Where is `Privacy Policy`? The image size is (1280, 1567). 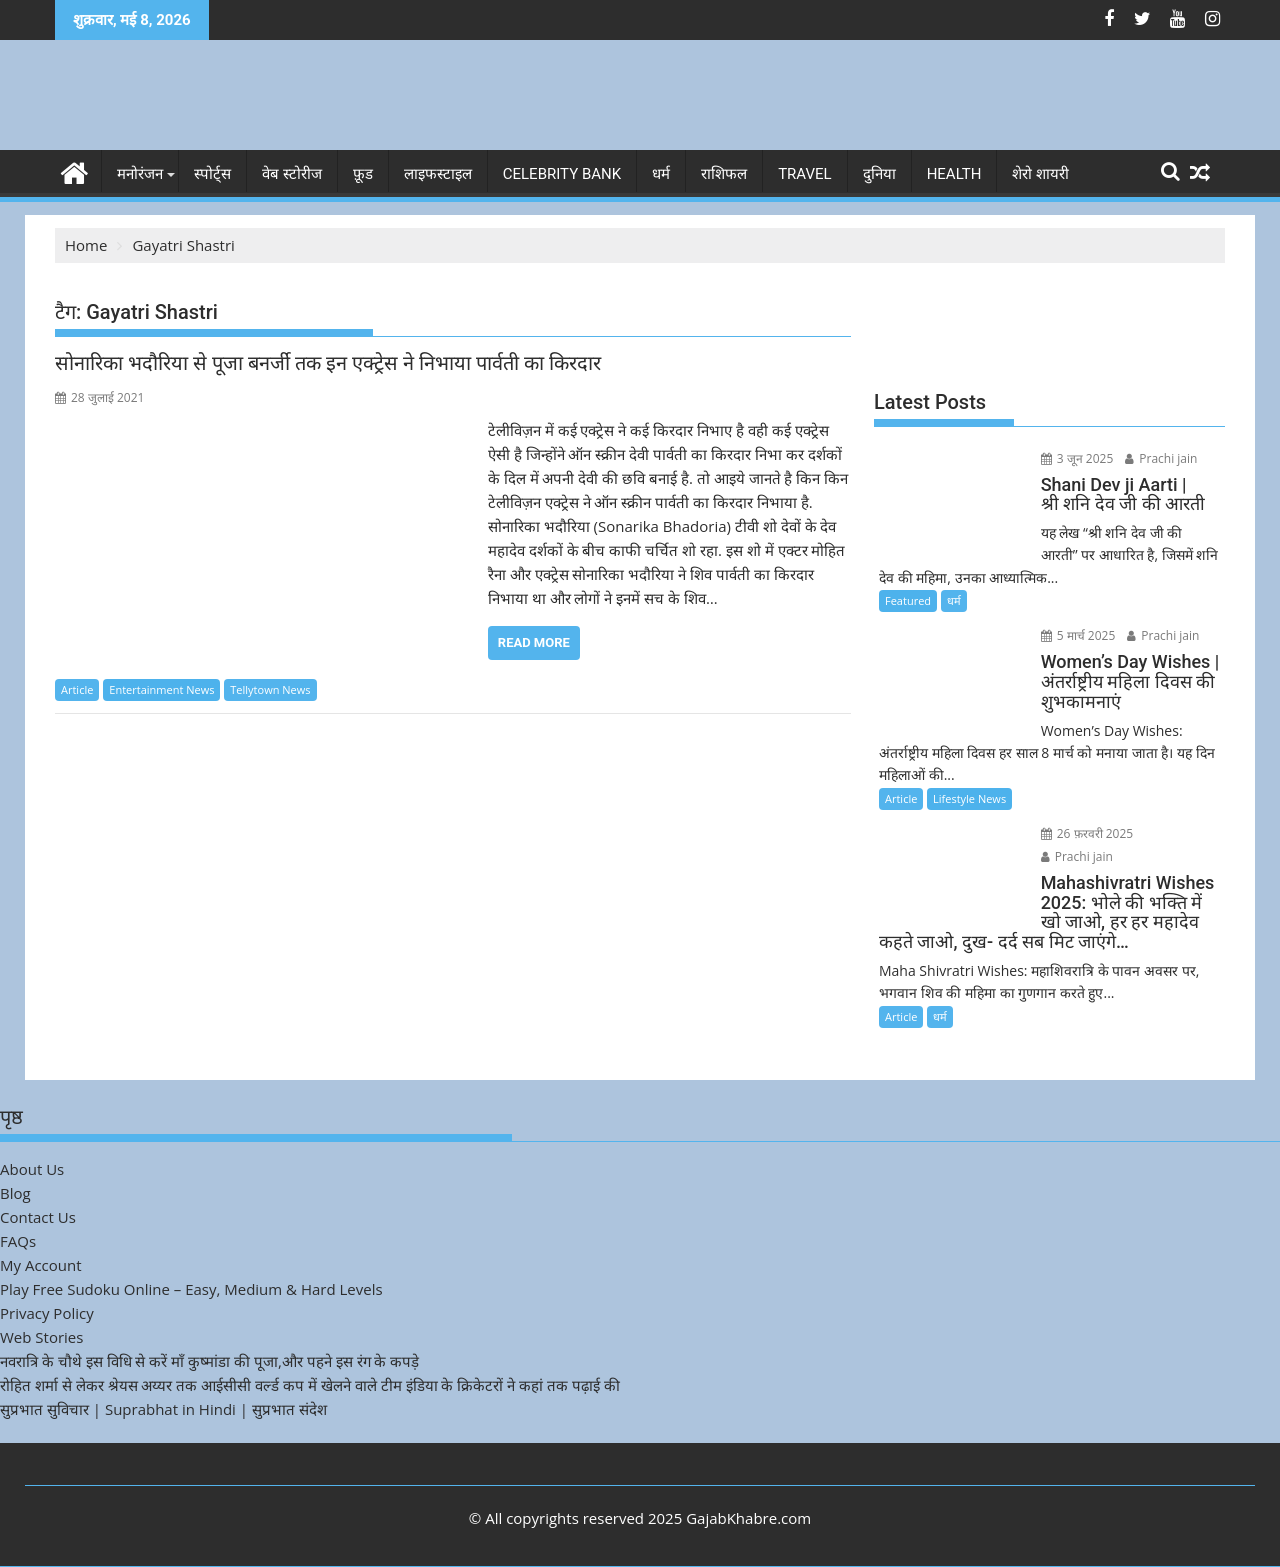
Privacy Policy is located at coordinates (47, 1313).